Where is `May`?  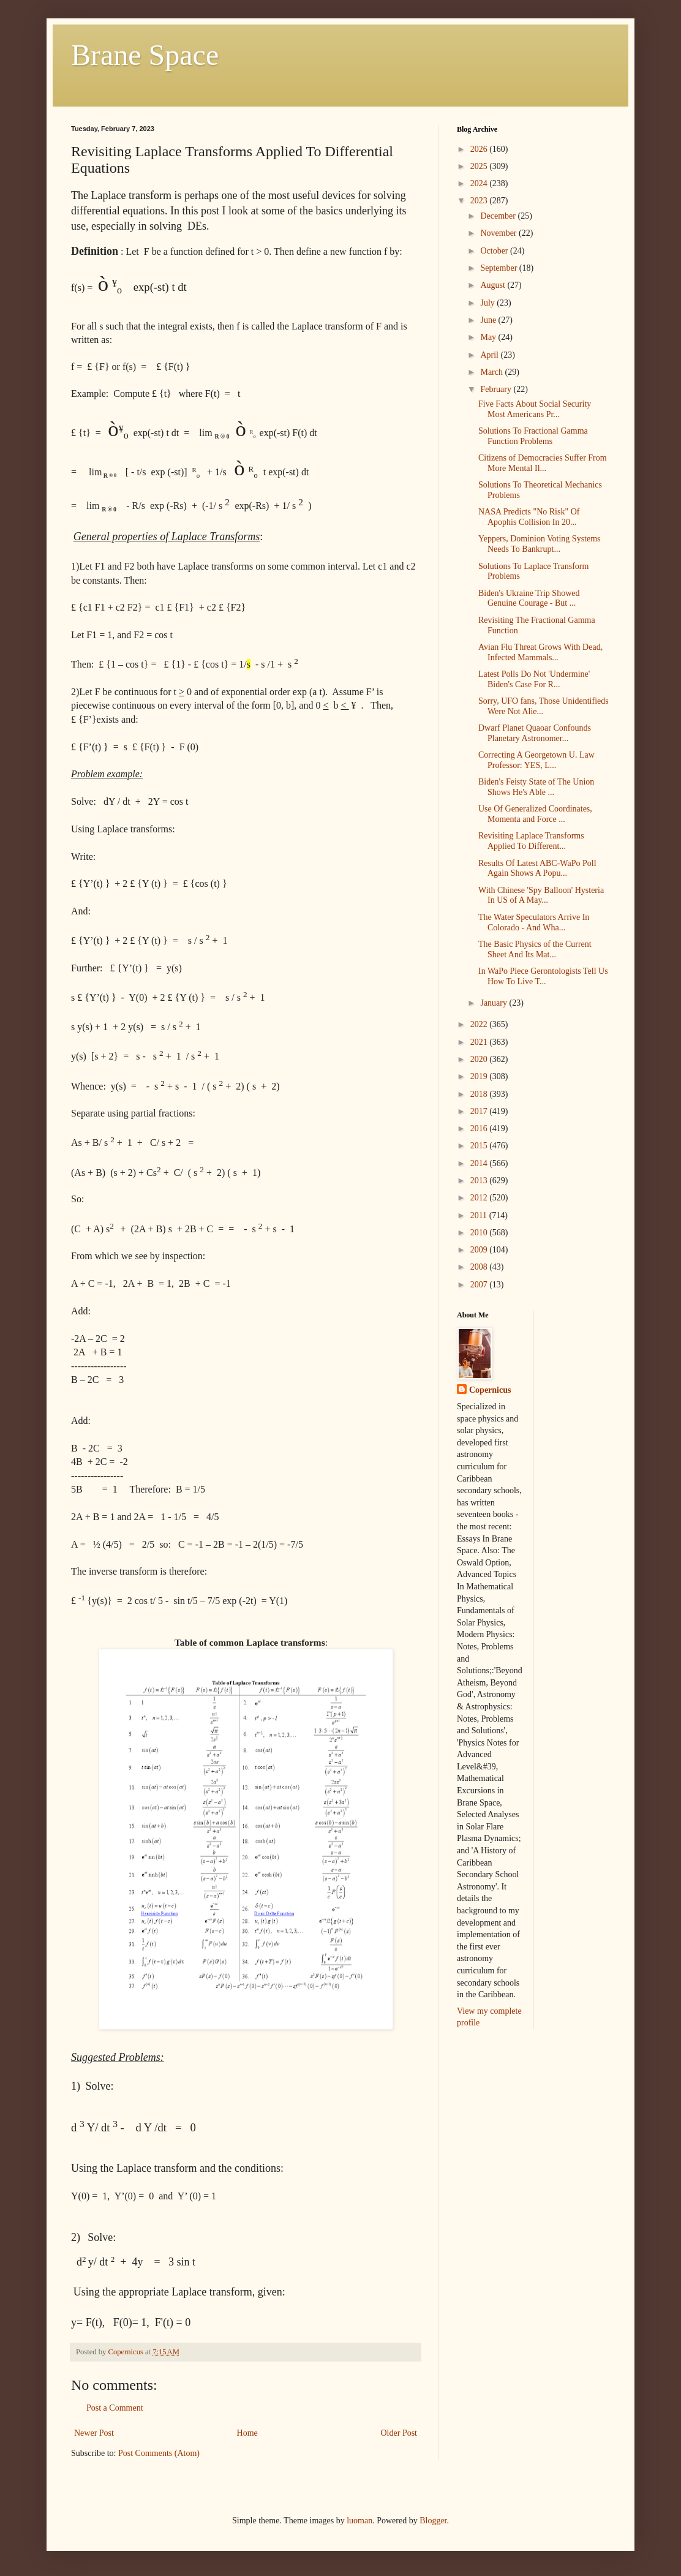
May is located at coordinates (489, 337).